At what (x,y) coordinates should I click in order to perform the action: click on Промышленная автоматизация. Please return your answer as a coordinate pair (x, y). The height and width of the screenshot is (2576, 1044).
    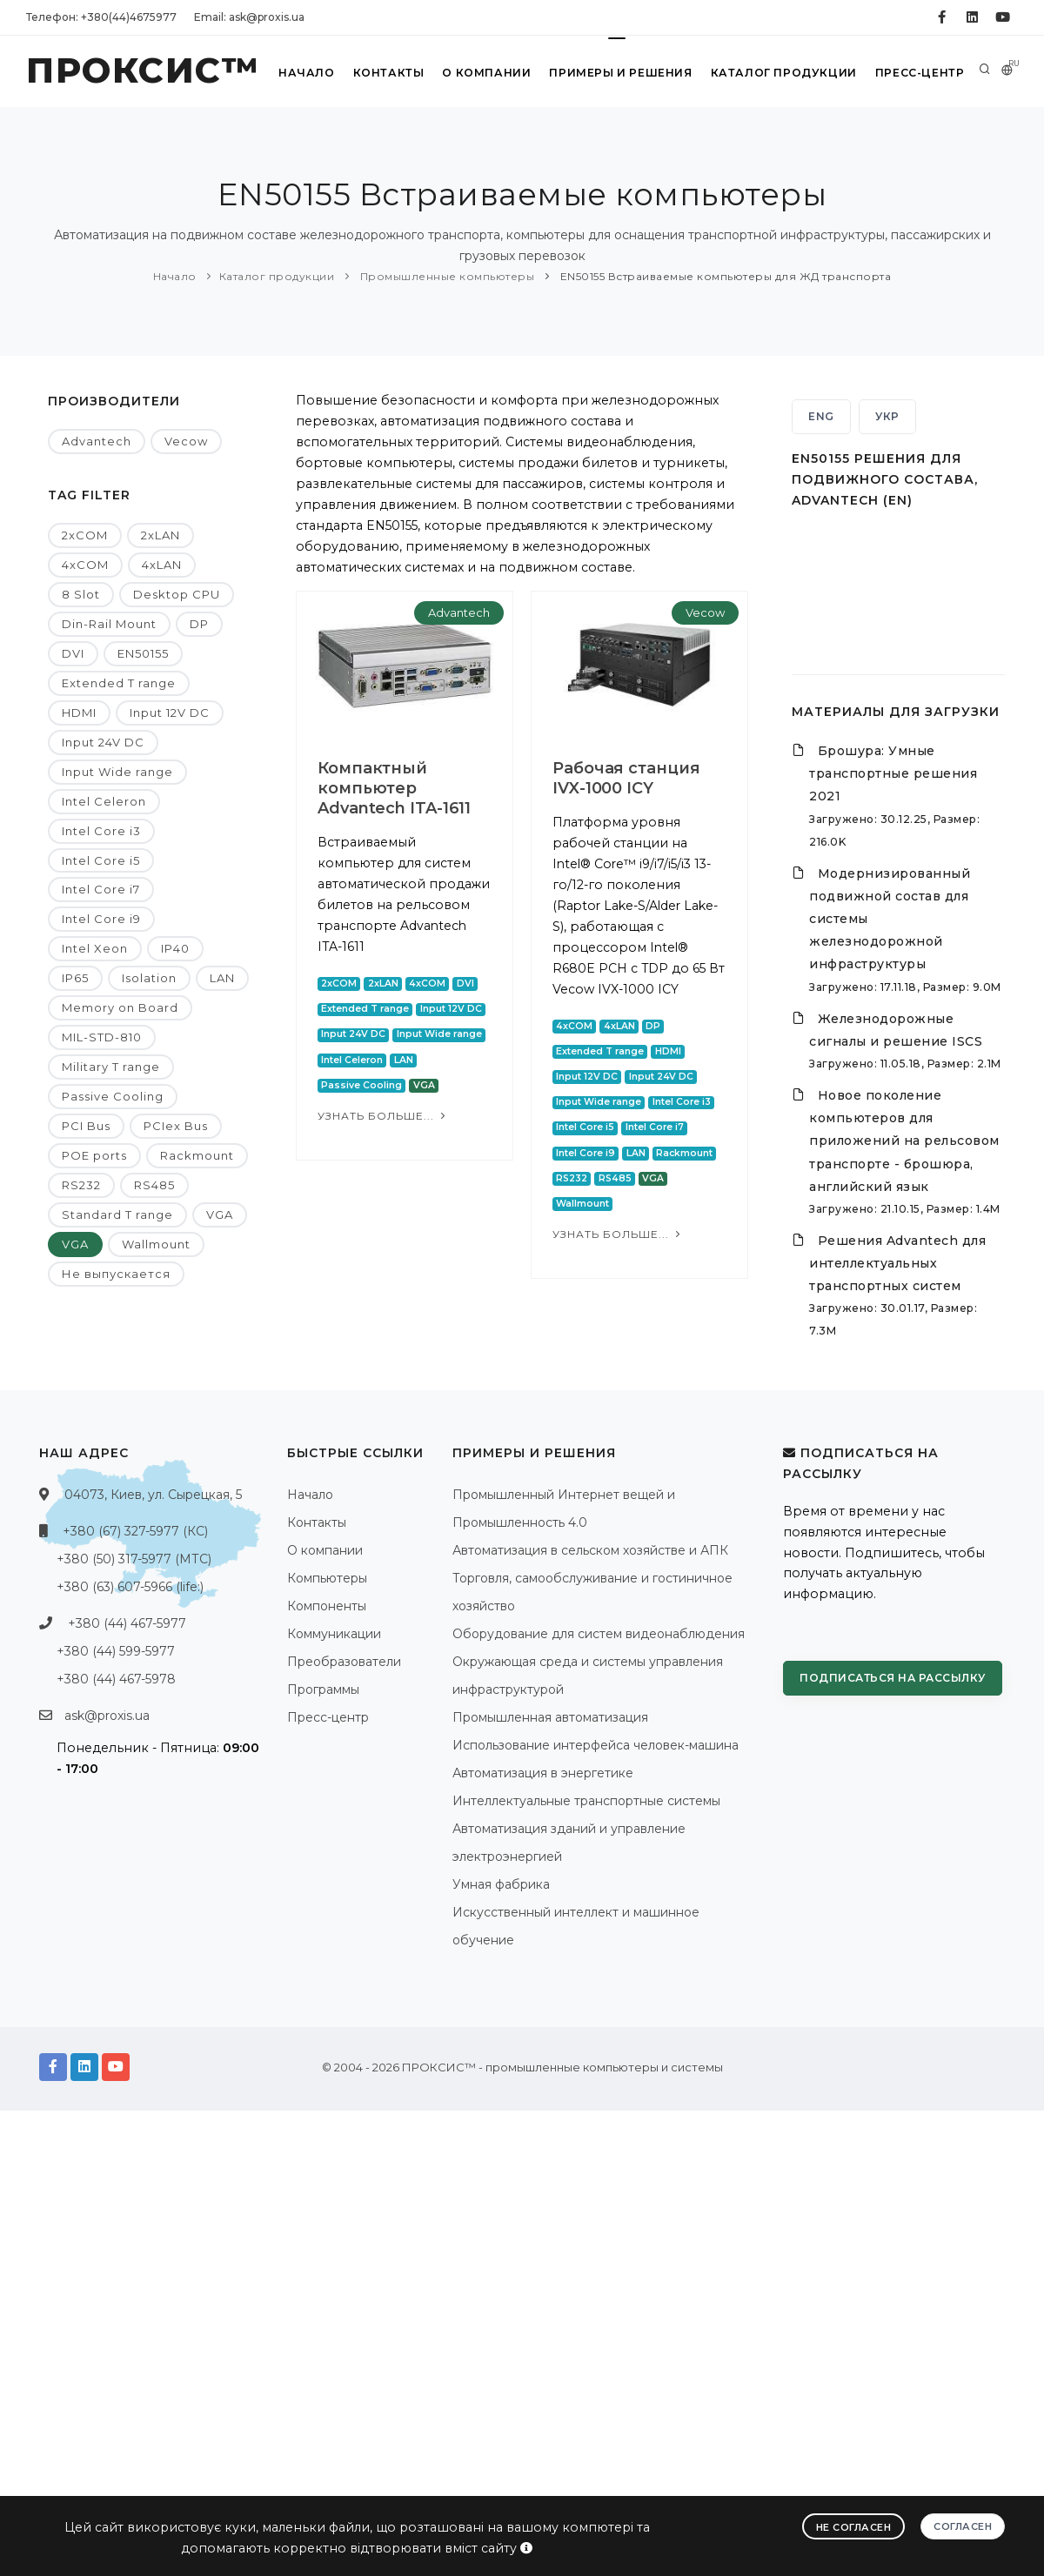
    Looking at the image, I should click on (550, 1717).